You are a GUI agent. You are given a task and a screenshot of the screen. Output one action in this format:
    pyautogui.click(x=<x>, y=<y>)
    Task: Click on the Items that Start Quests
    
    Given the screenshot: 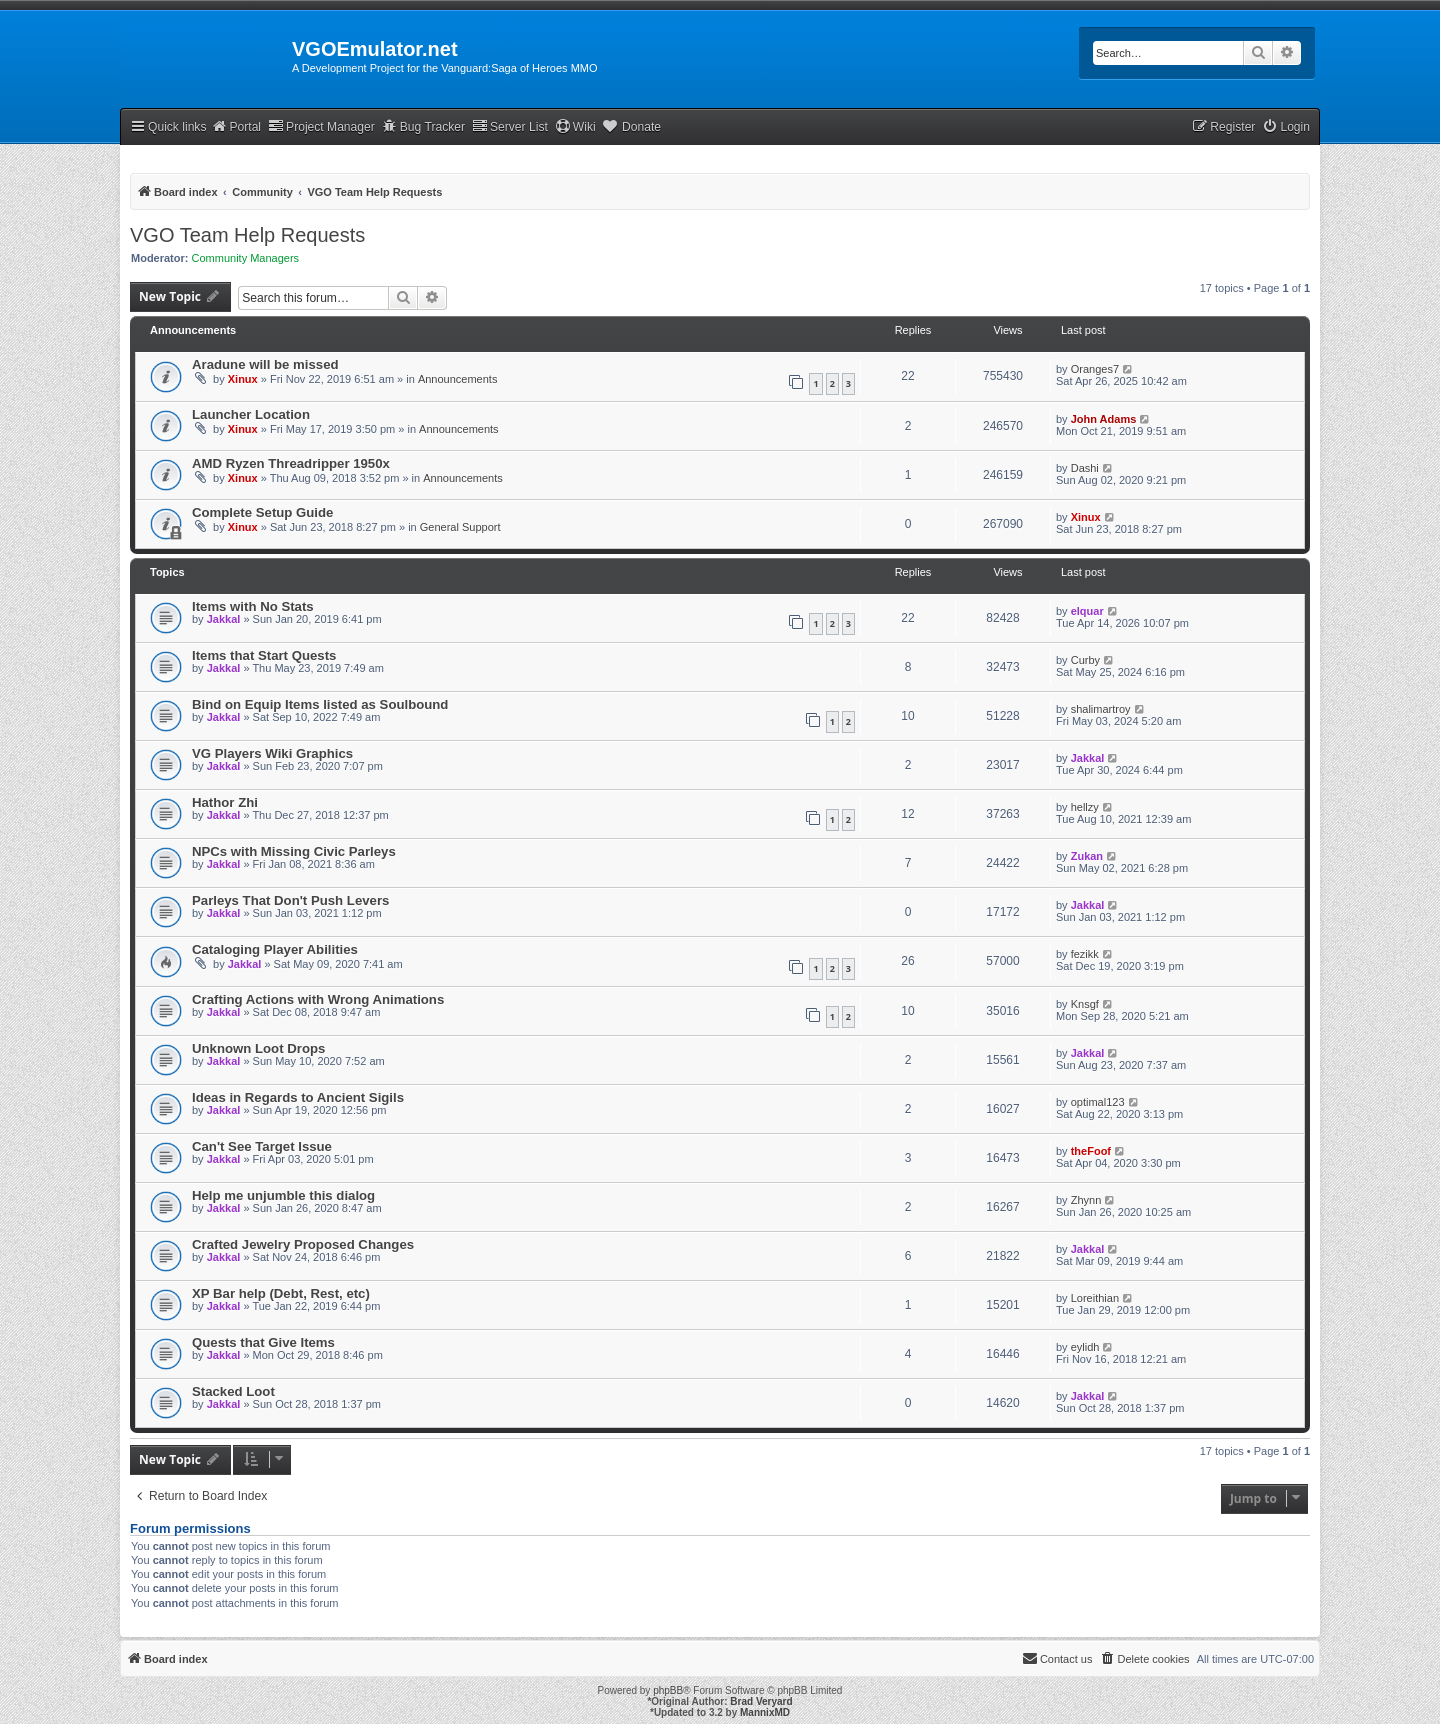 What is the action you would take?
    pyautogui.click(x=264, y=655)
    